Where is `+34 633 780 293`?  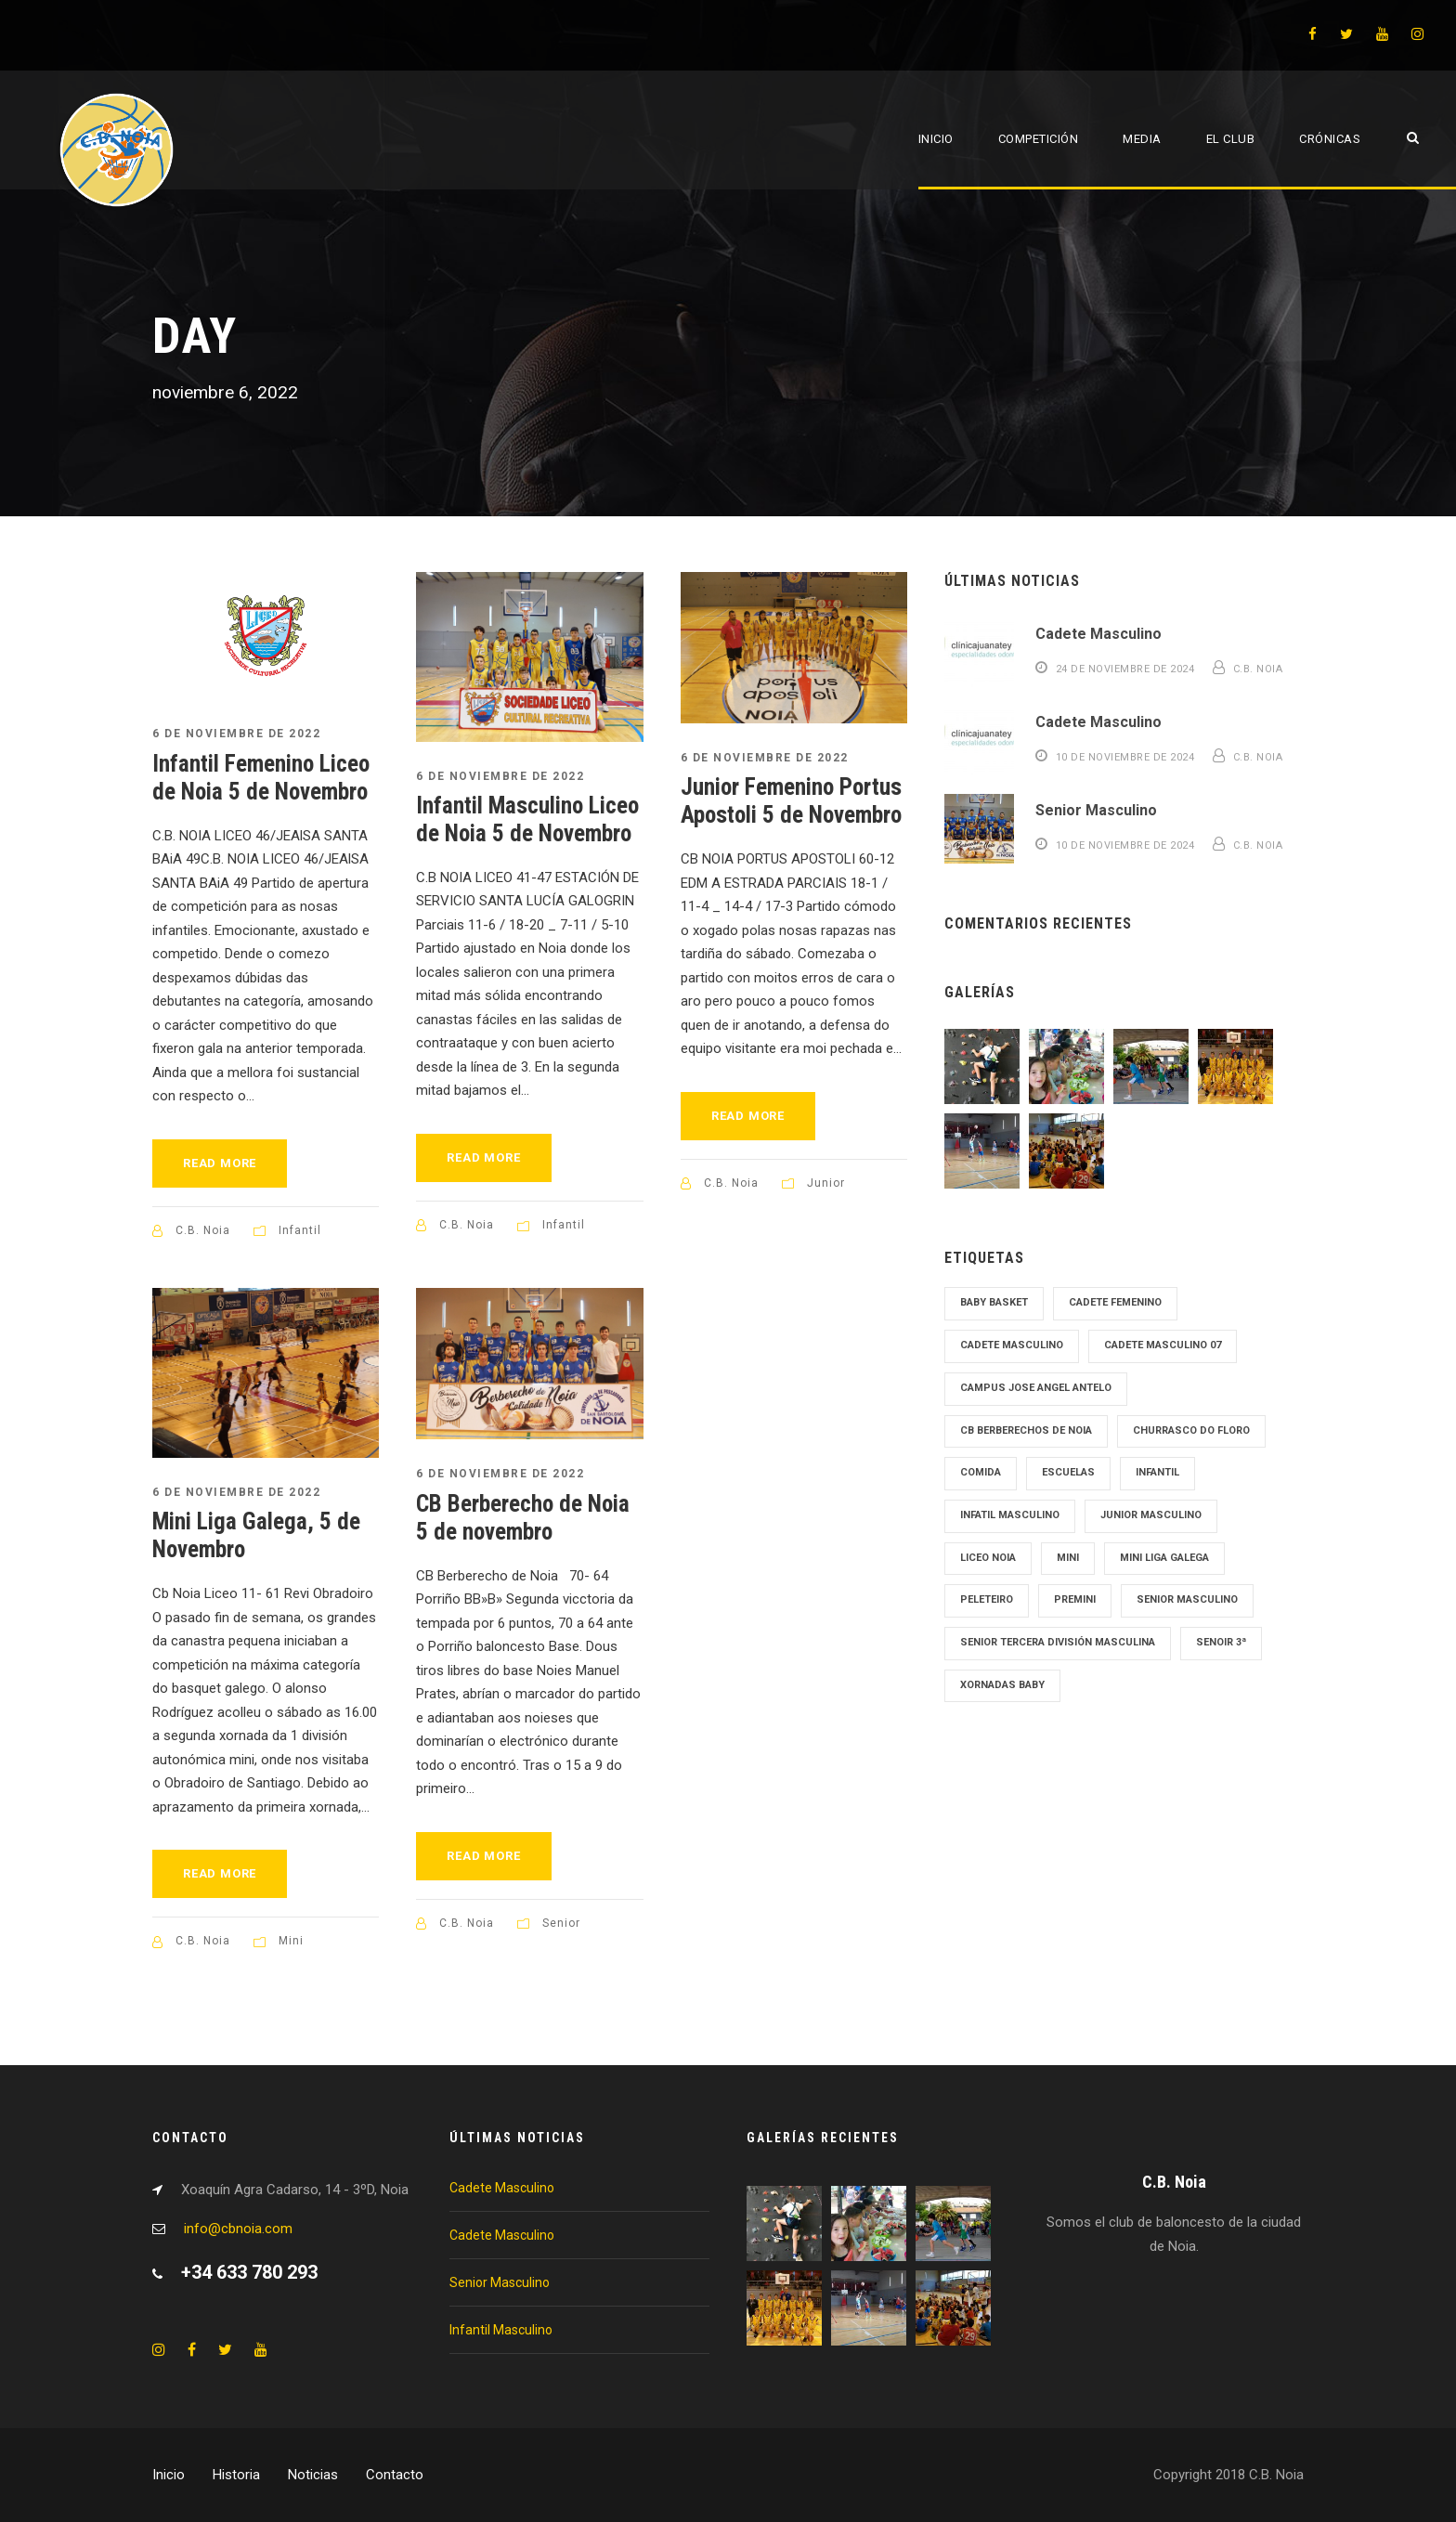 +34 633 780 293 is located at coordinates (249, 2272).